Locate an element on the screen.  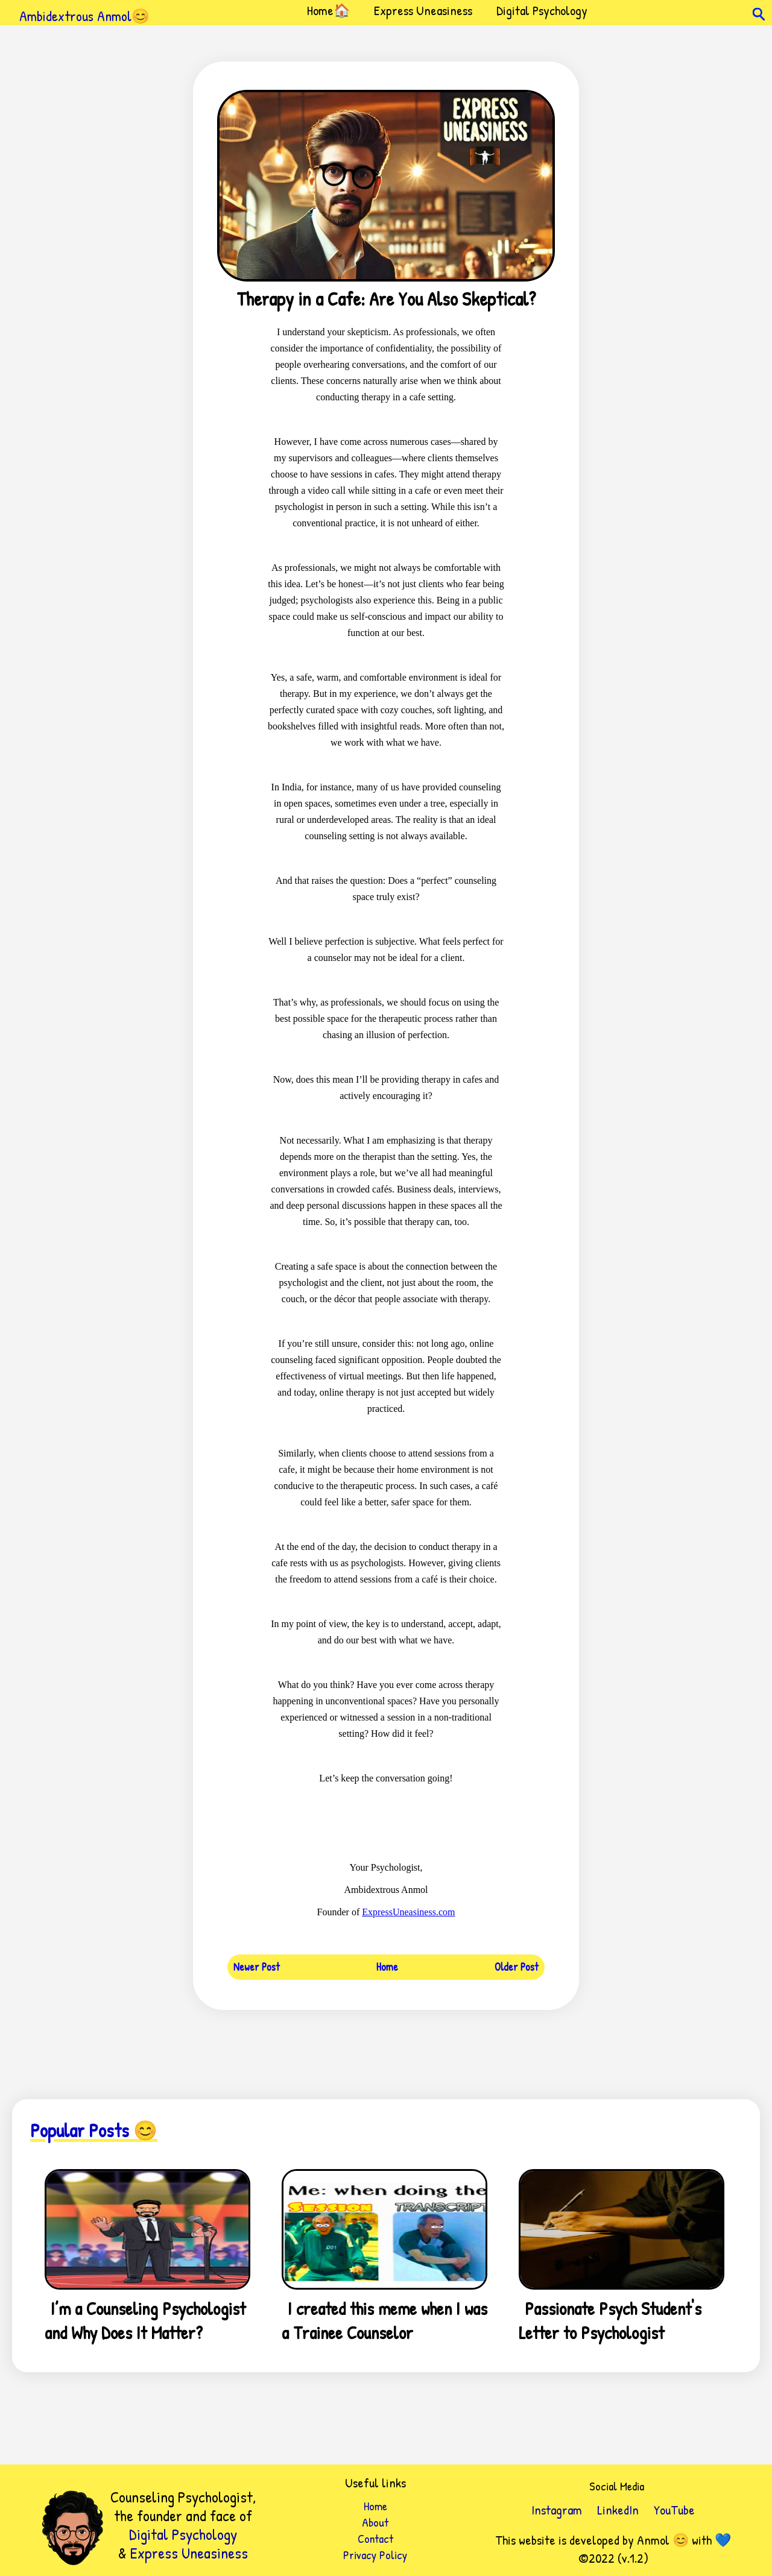
LinkedIn is located at coordinates (618, 2510).